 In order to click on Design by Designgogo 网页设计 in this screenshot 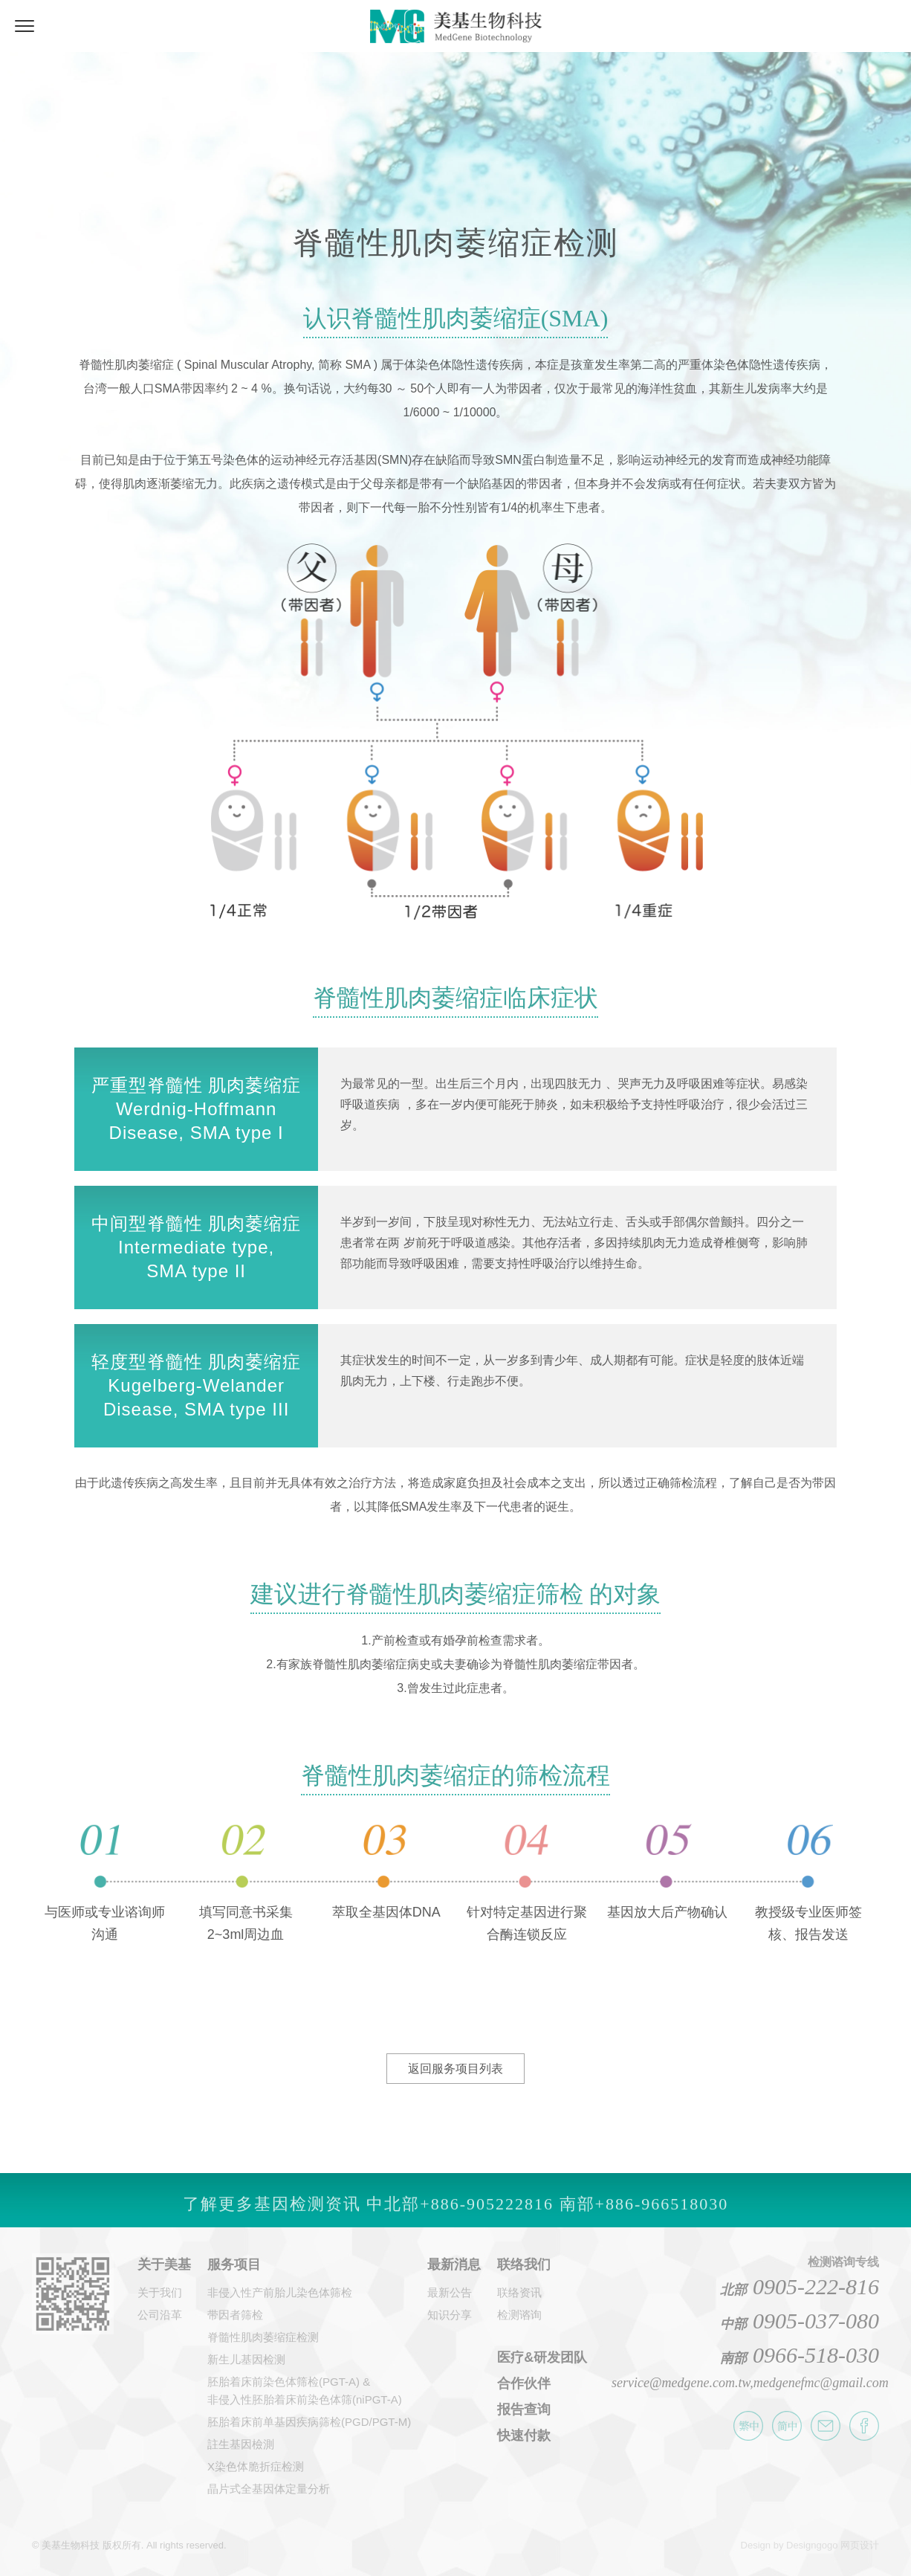, I will do `click(810, 2545)`.